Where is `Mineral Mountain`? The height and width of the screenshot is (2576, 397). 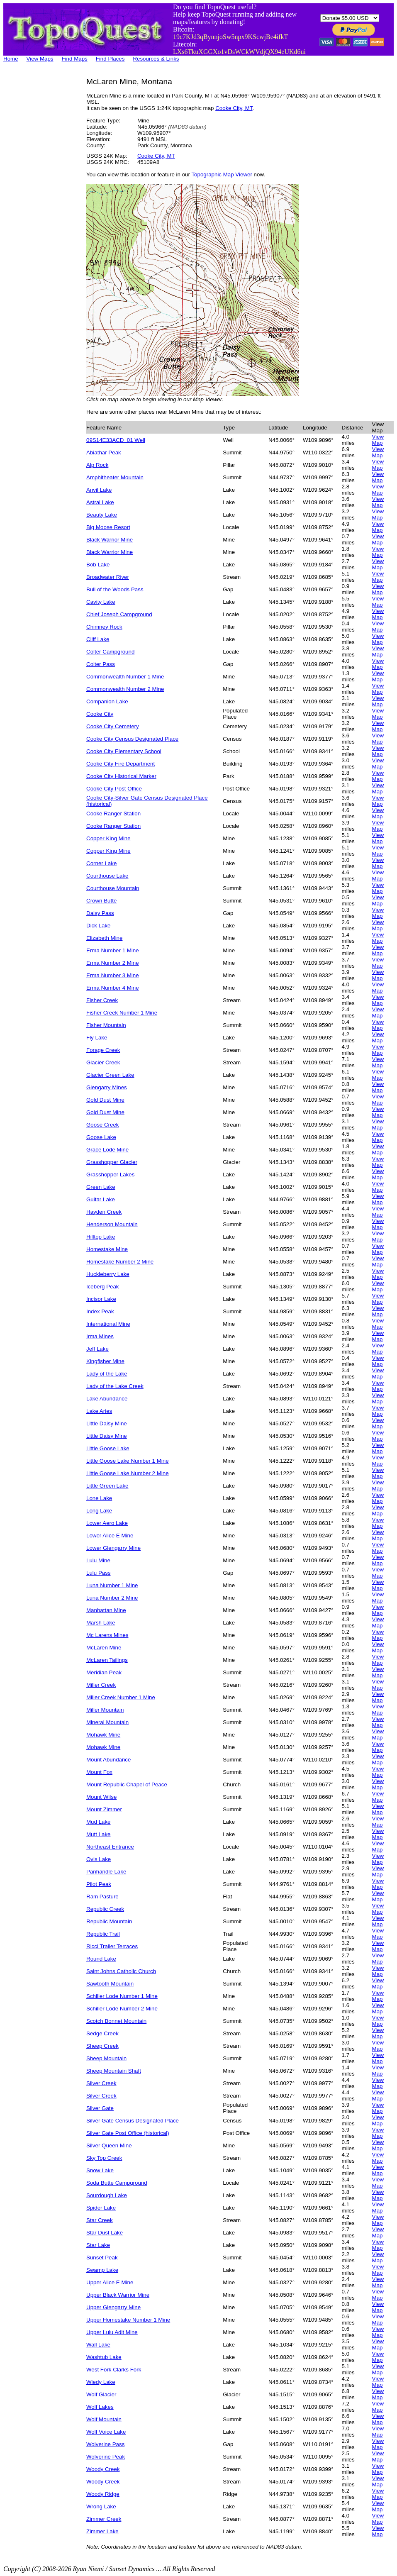
Mineral Mountain is located at coordinates (107, 1722).